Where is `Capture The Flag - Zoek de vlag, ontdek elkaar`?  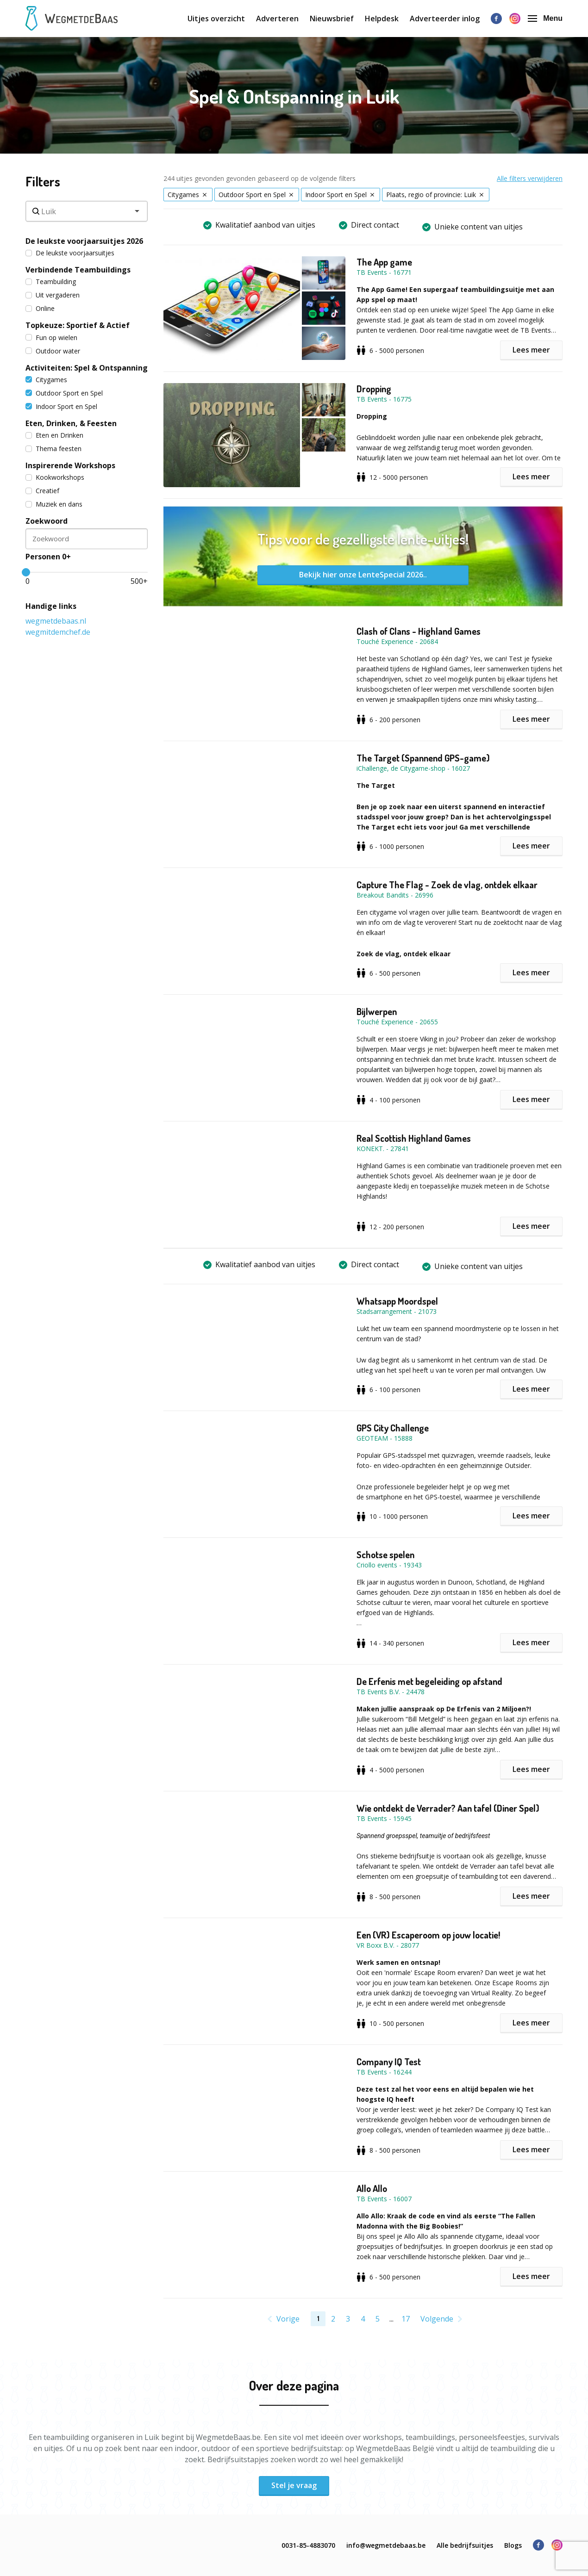 Capture The Flag - Zoek de vlag, ontdek elkaar is located at coordinates (447, 884).